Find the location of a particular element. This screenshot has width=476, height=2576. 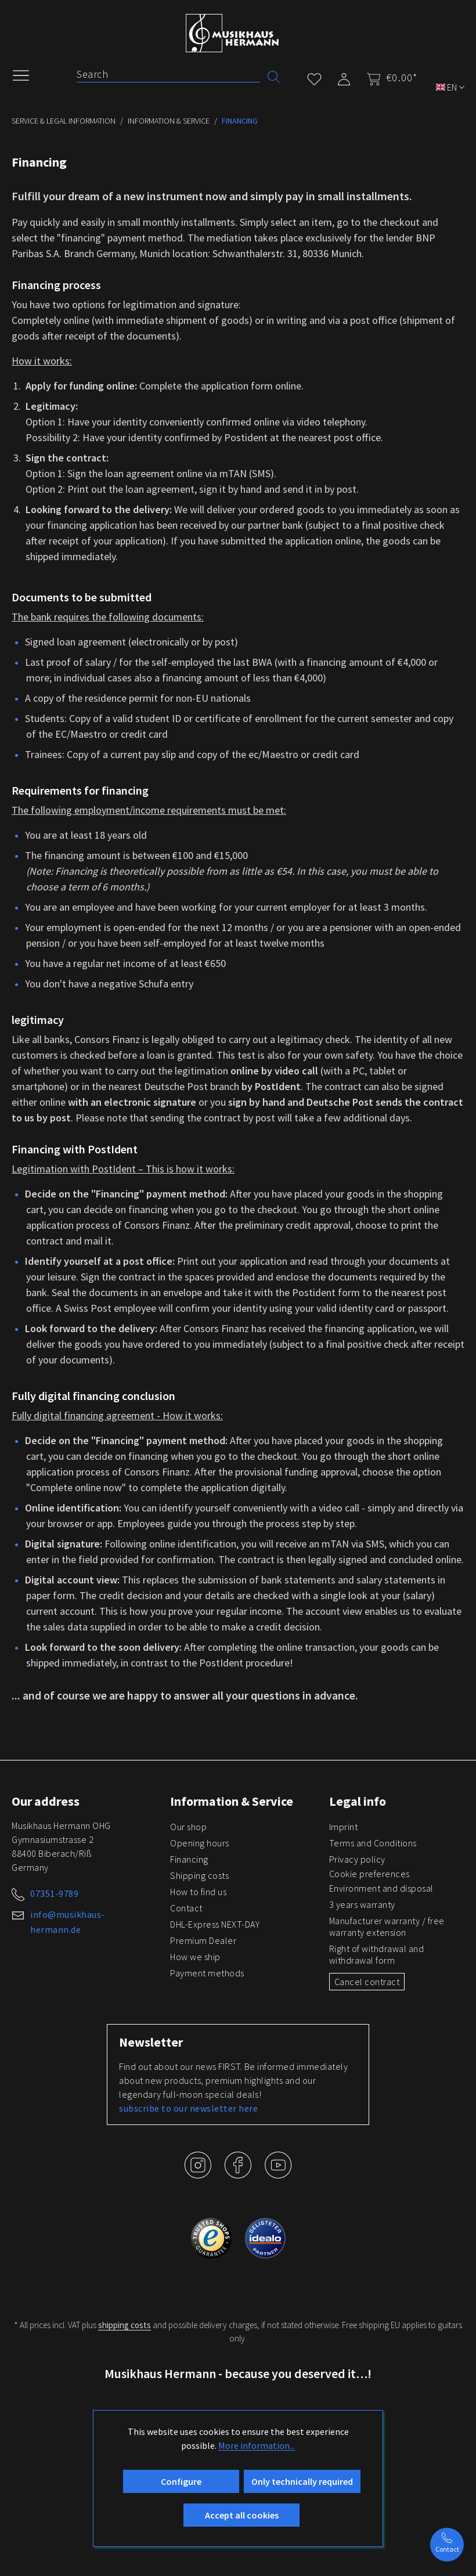

DHL-Express NEXT-DAY is located at coordinates (214, 1924).